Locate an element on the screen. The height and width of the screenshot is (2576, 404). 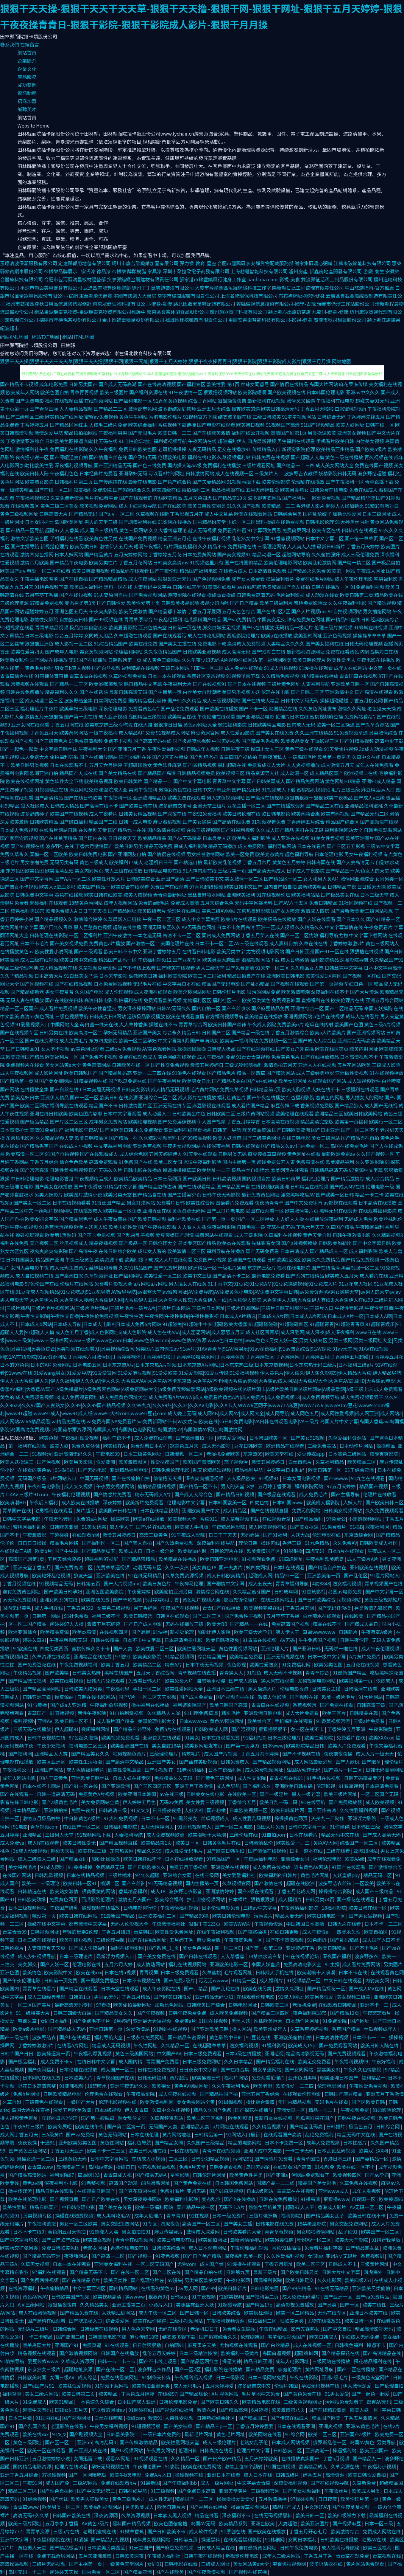
欧美潮喷十大喷潮 is located at coordinates (207, 1834).